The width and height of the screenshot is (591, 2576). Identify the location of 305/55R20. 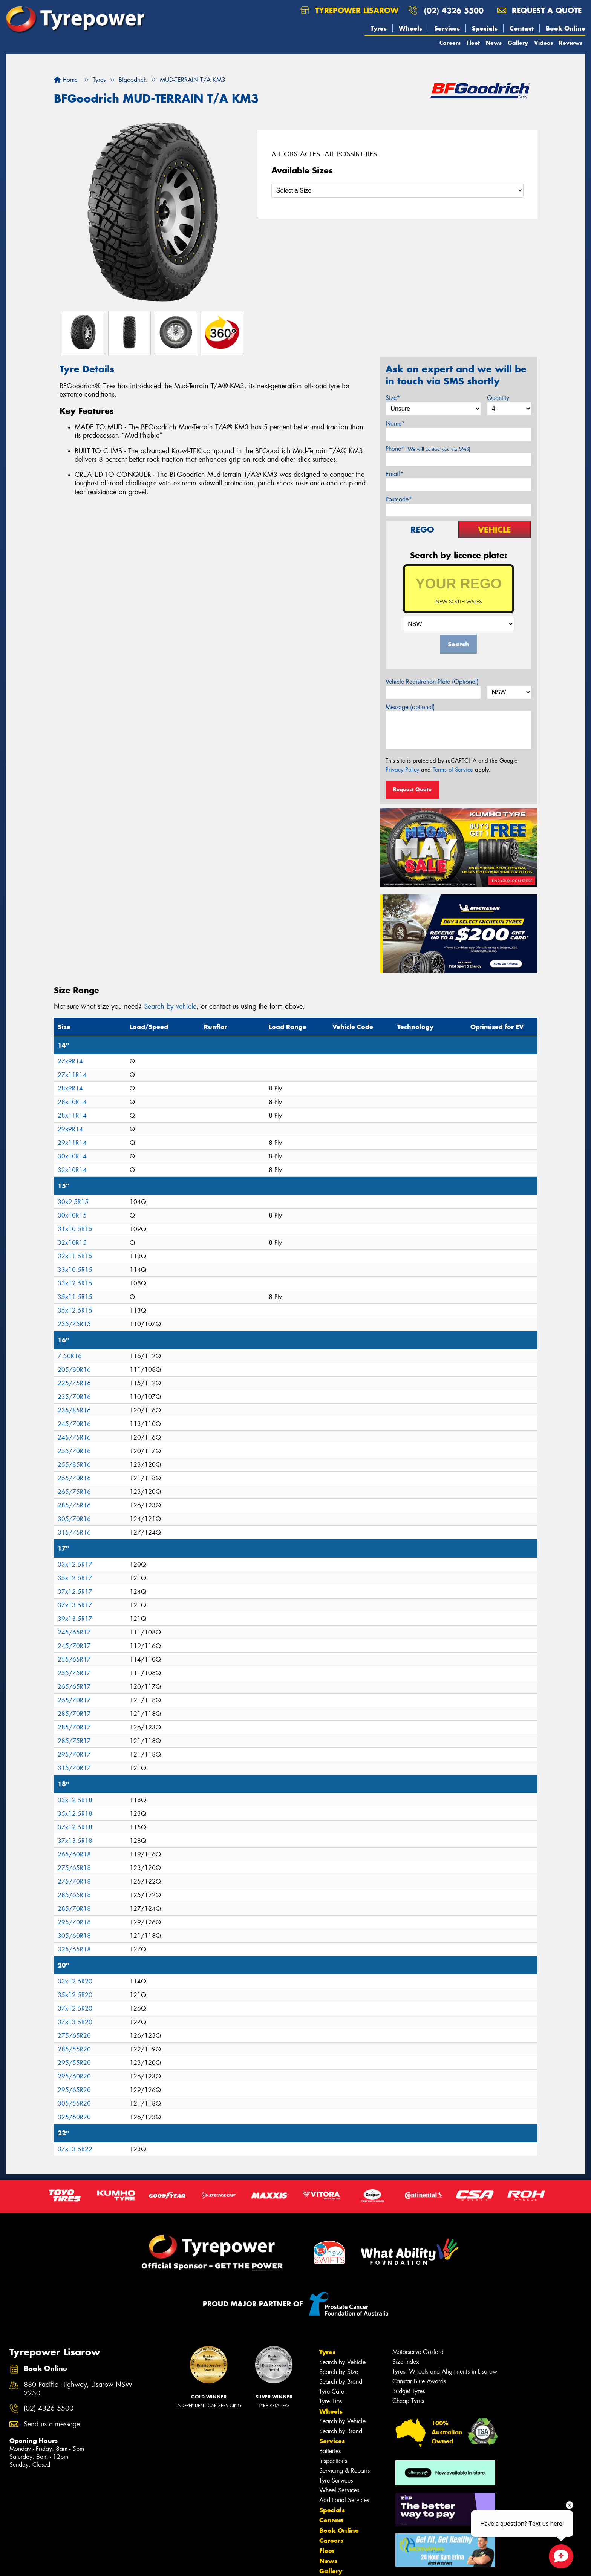
(74, 2103).